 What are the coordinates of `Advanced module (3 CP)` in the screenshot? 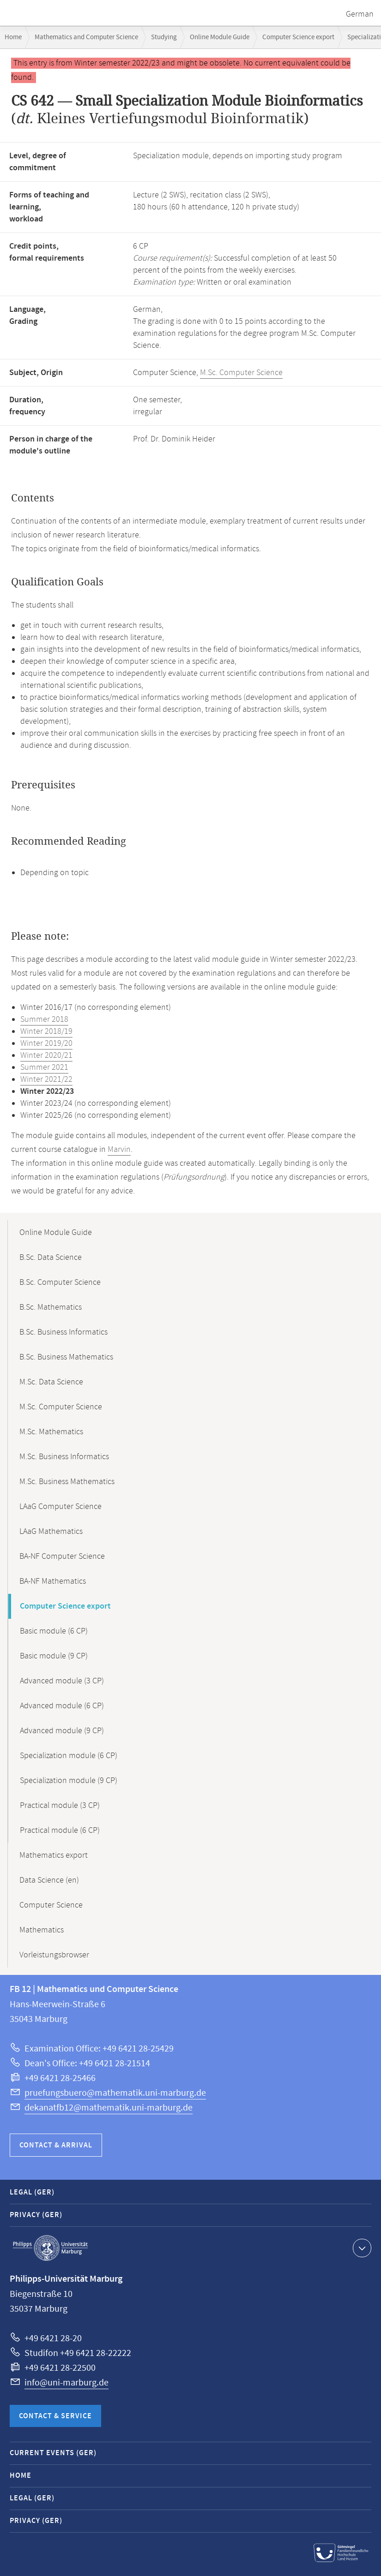 It's located at (62, 1681).